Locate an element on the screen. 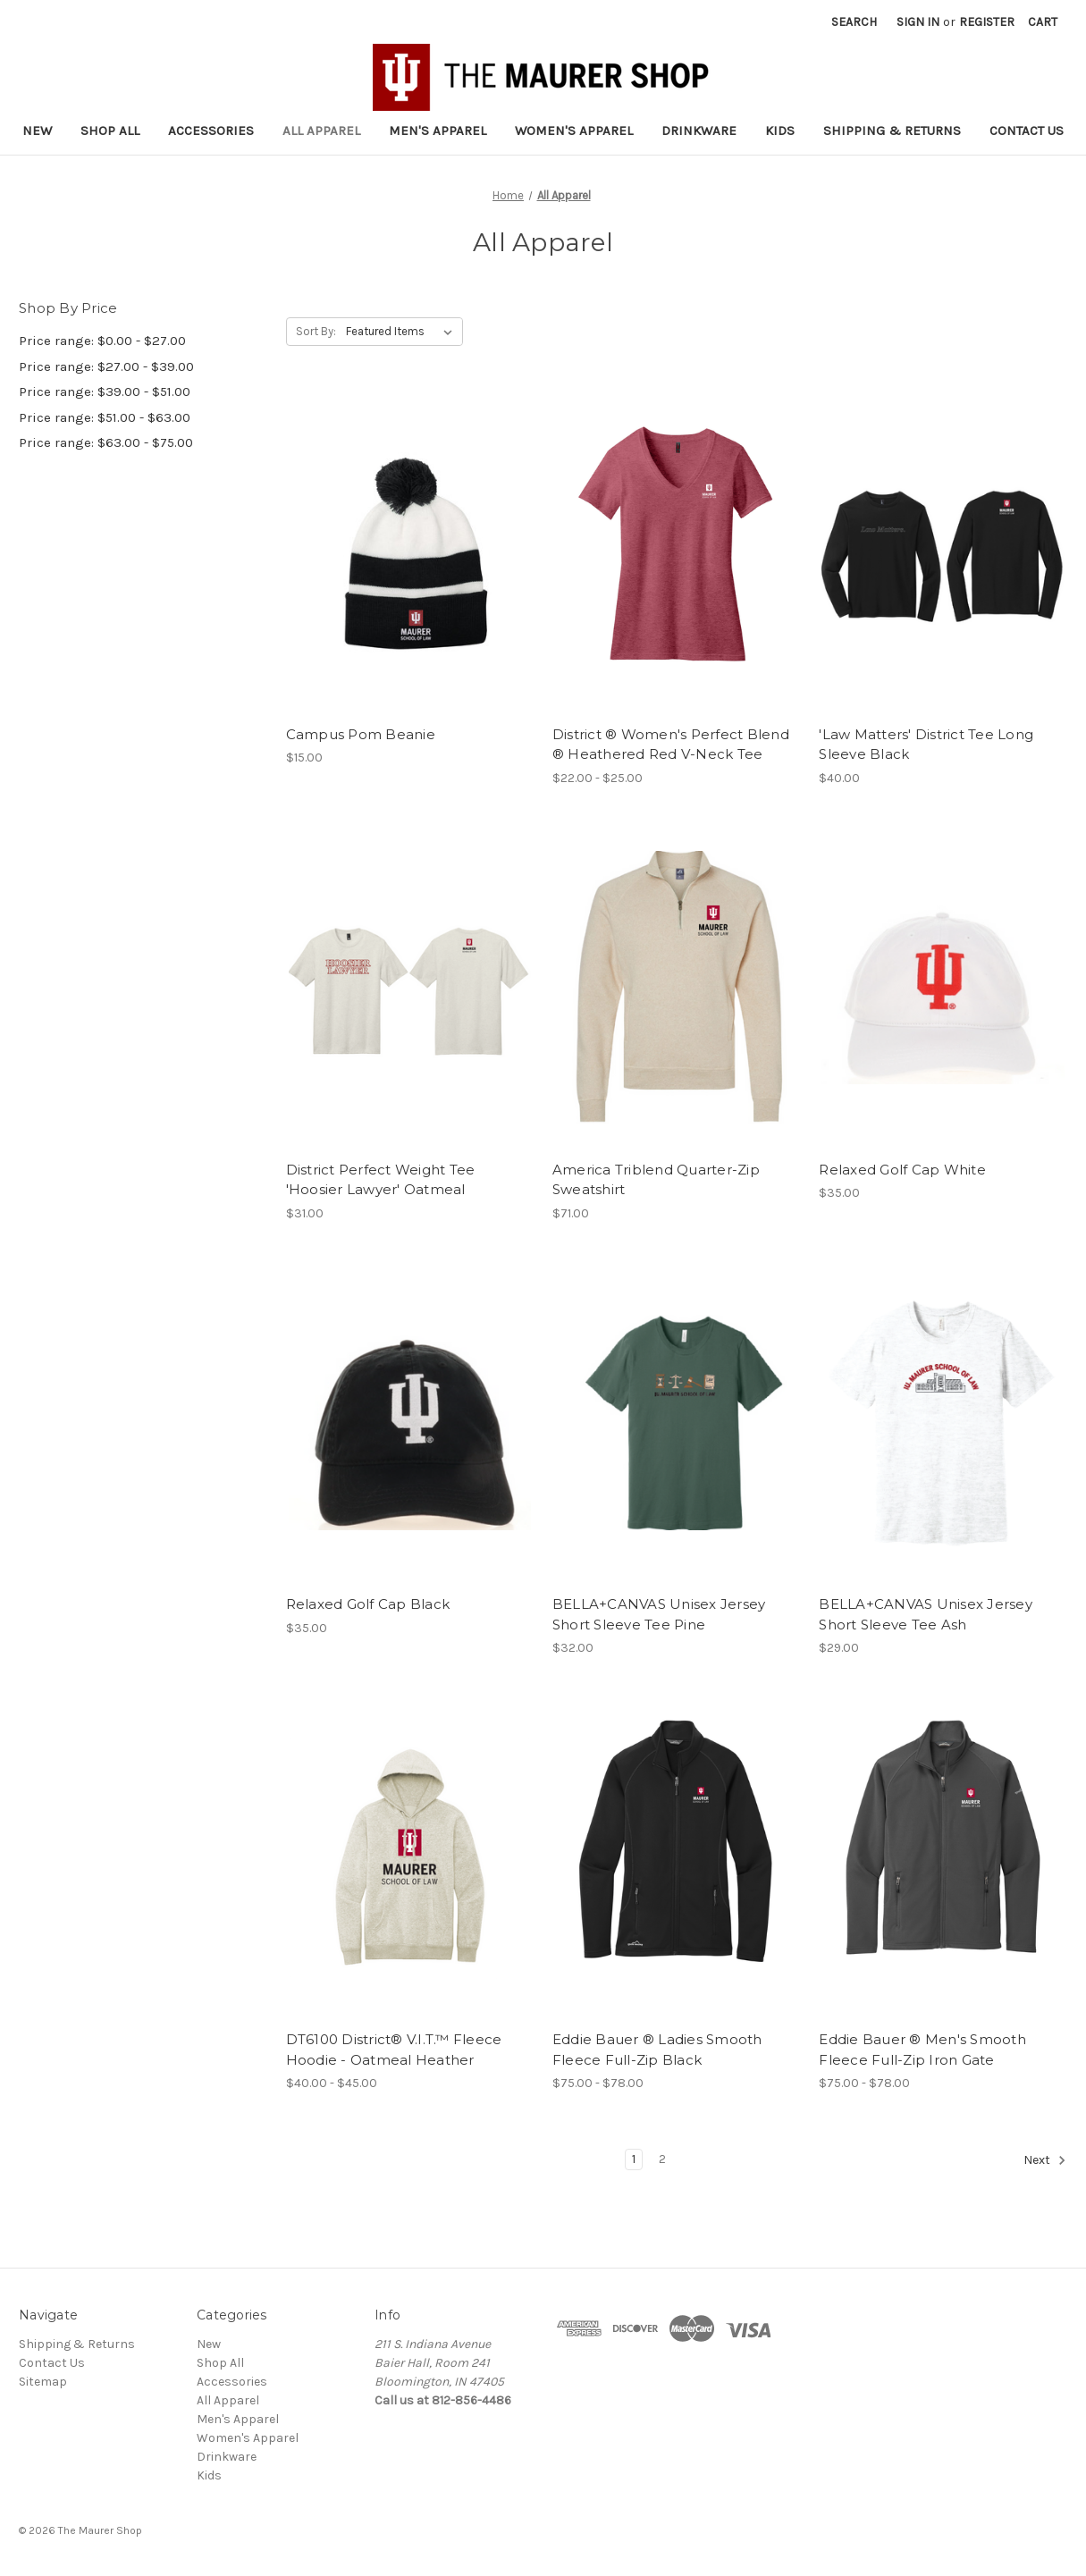 This screenshot has height=2576, width=1086. Campus Pom Beanie [Campus Pom Beanie, $15.00] is located at coordinates (360, 734).